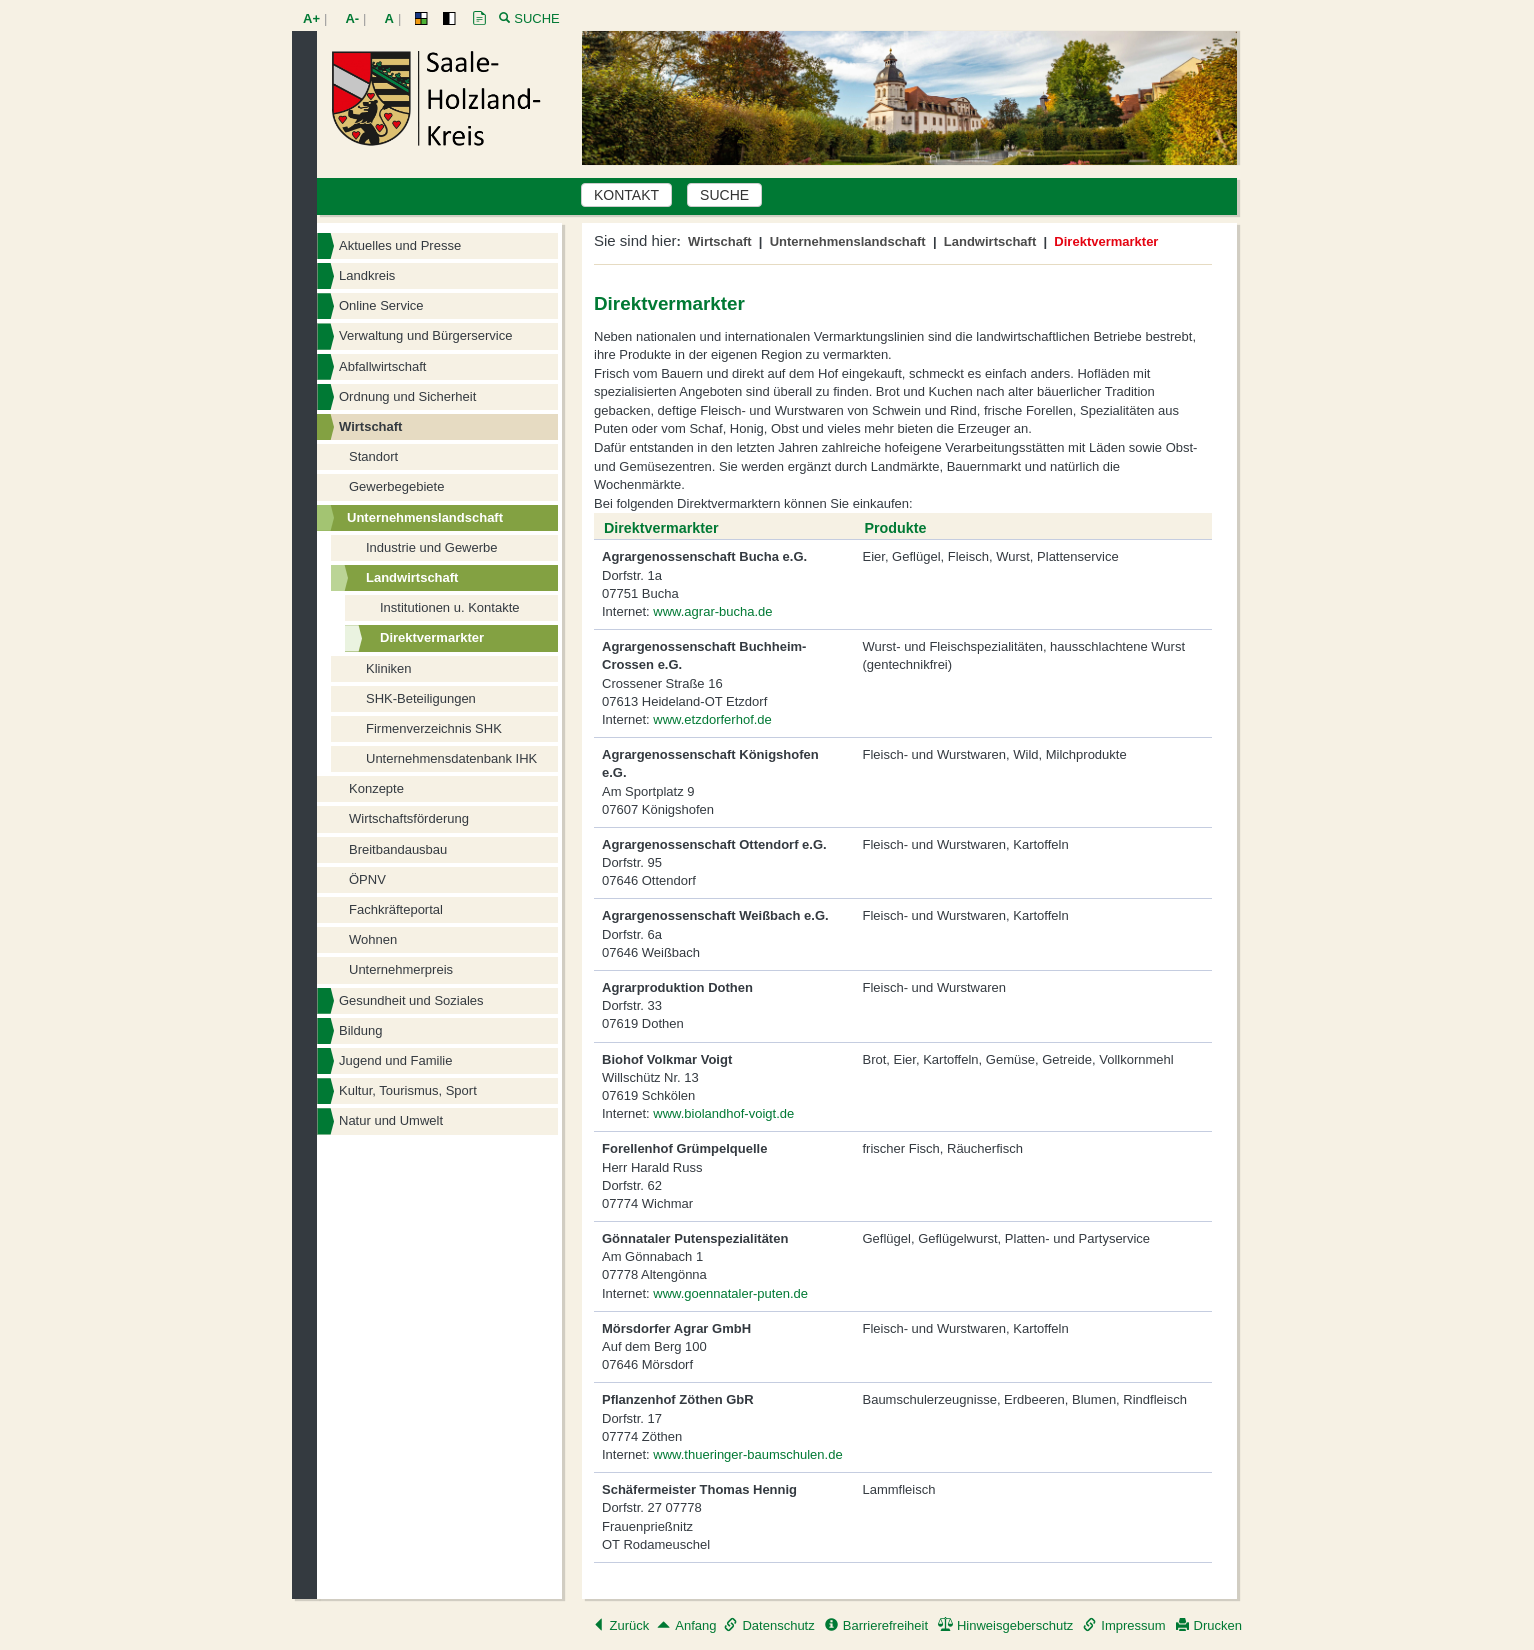 The width and height of the screenshot is (1534, 1650). I want to click on www.thueringer-baumschulen.de, so click(747, 1454).